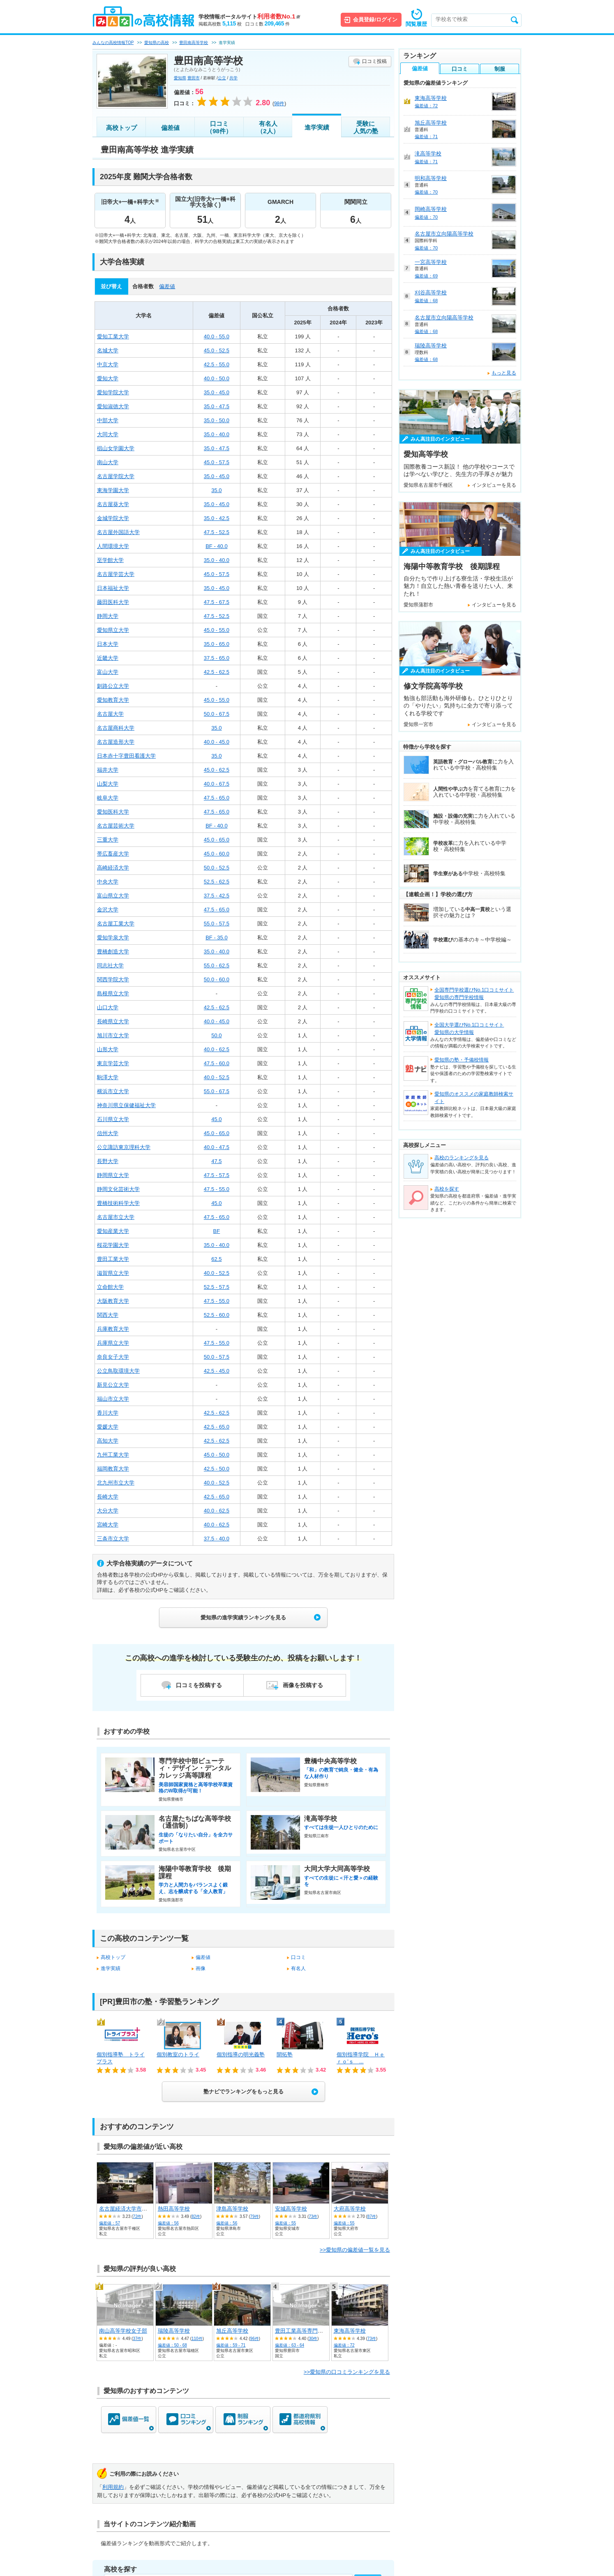 The width and height of the screenshot is (614, 2576). What do you see at coordinates (446, 1189) in the screenshot?
I see `高校を探す` at bounding box center [446, 1189].